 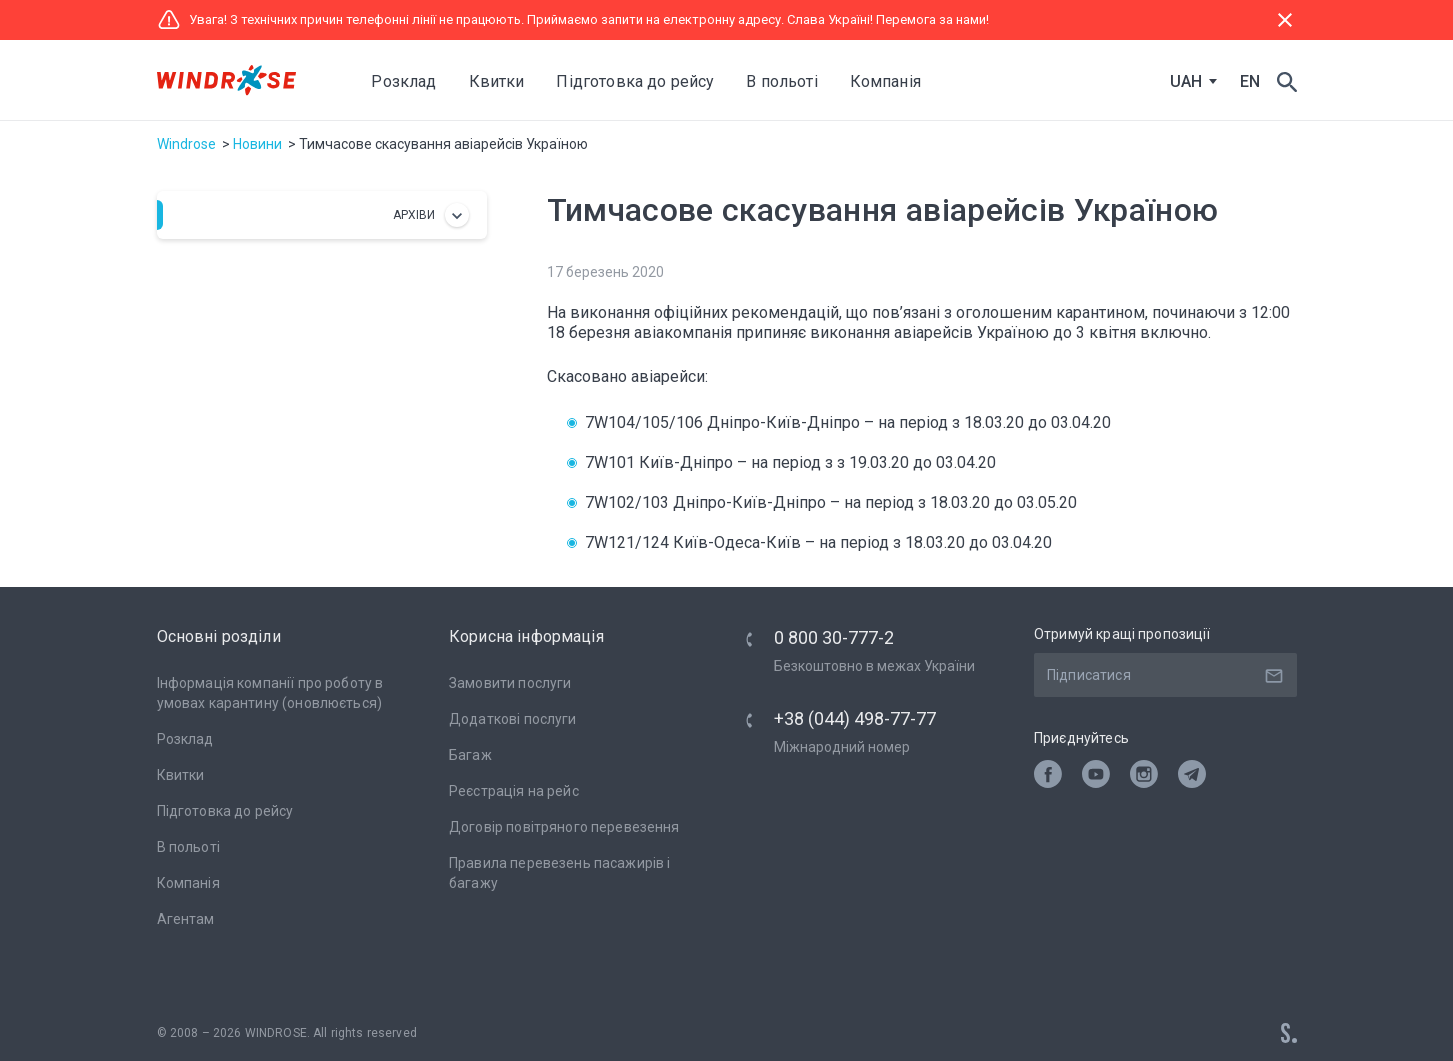 What do you see at coordinates (564, 827) in the screenshot?
I see `Договір повітряного перевезення` at bounding box center [564, 827].